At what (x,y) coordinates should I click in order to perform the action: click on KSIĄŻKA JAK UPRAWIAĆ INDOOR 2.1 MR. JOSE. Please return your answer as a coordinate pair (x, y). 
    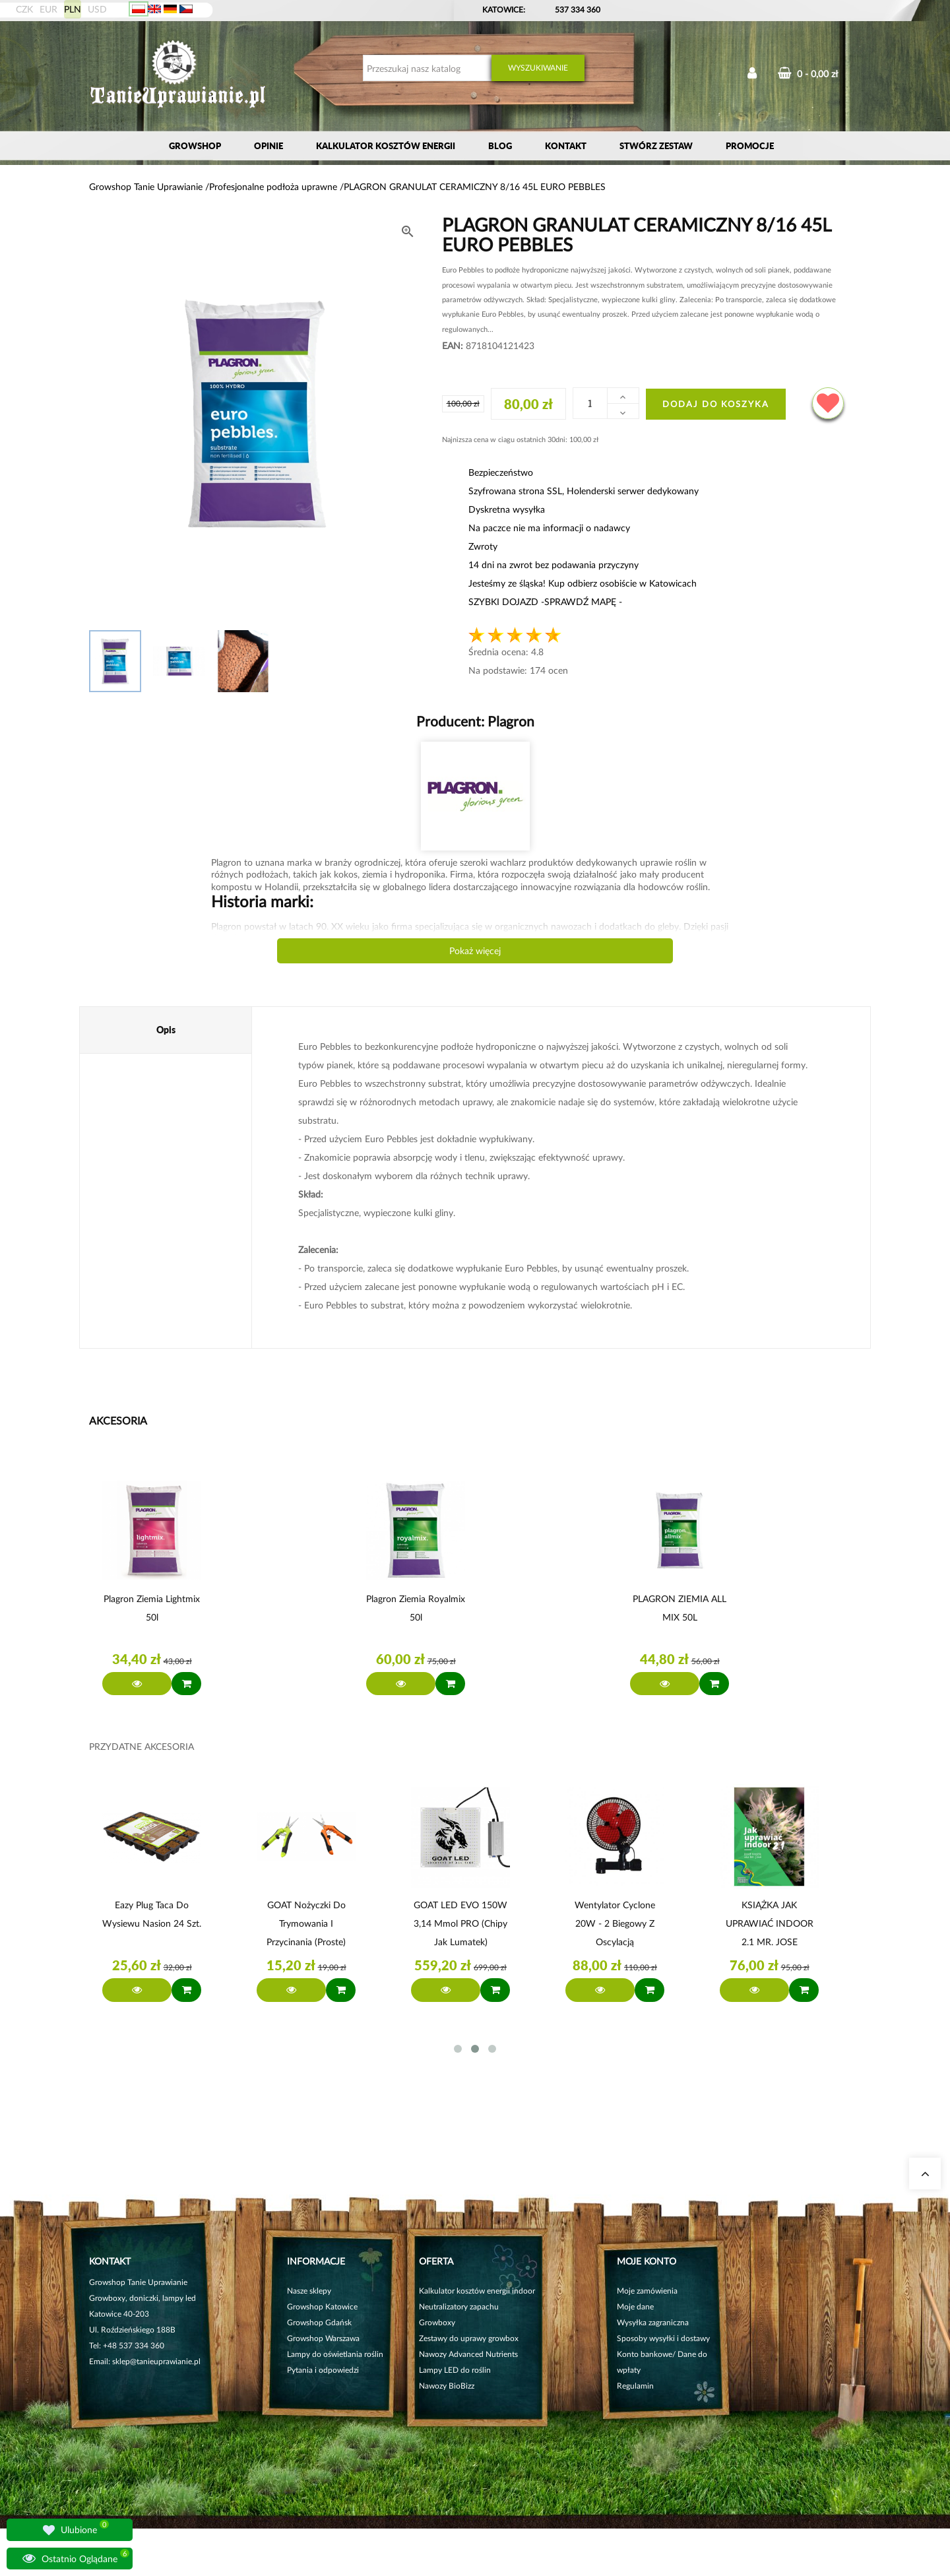
    Looking at the image, I should click on (769, 1923).